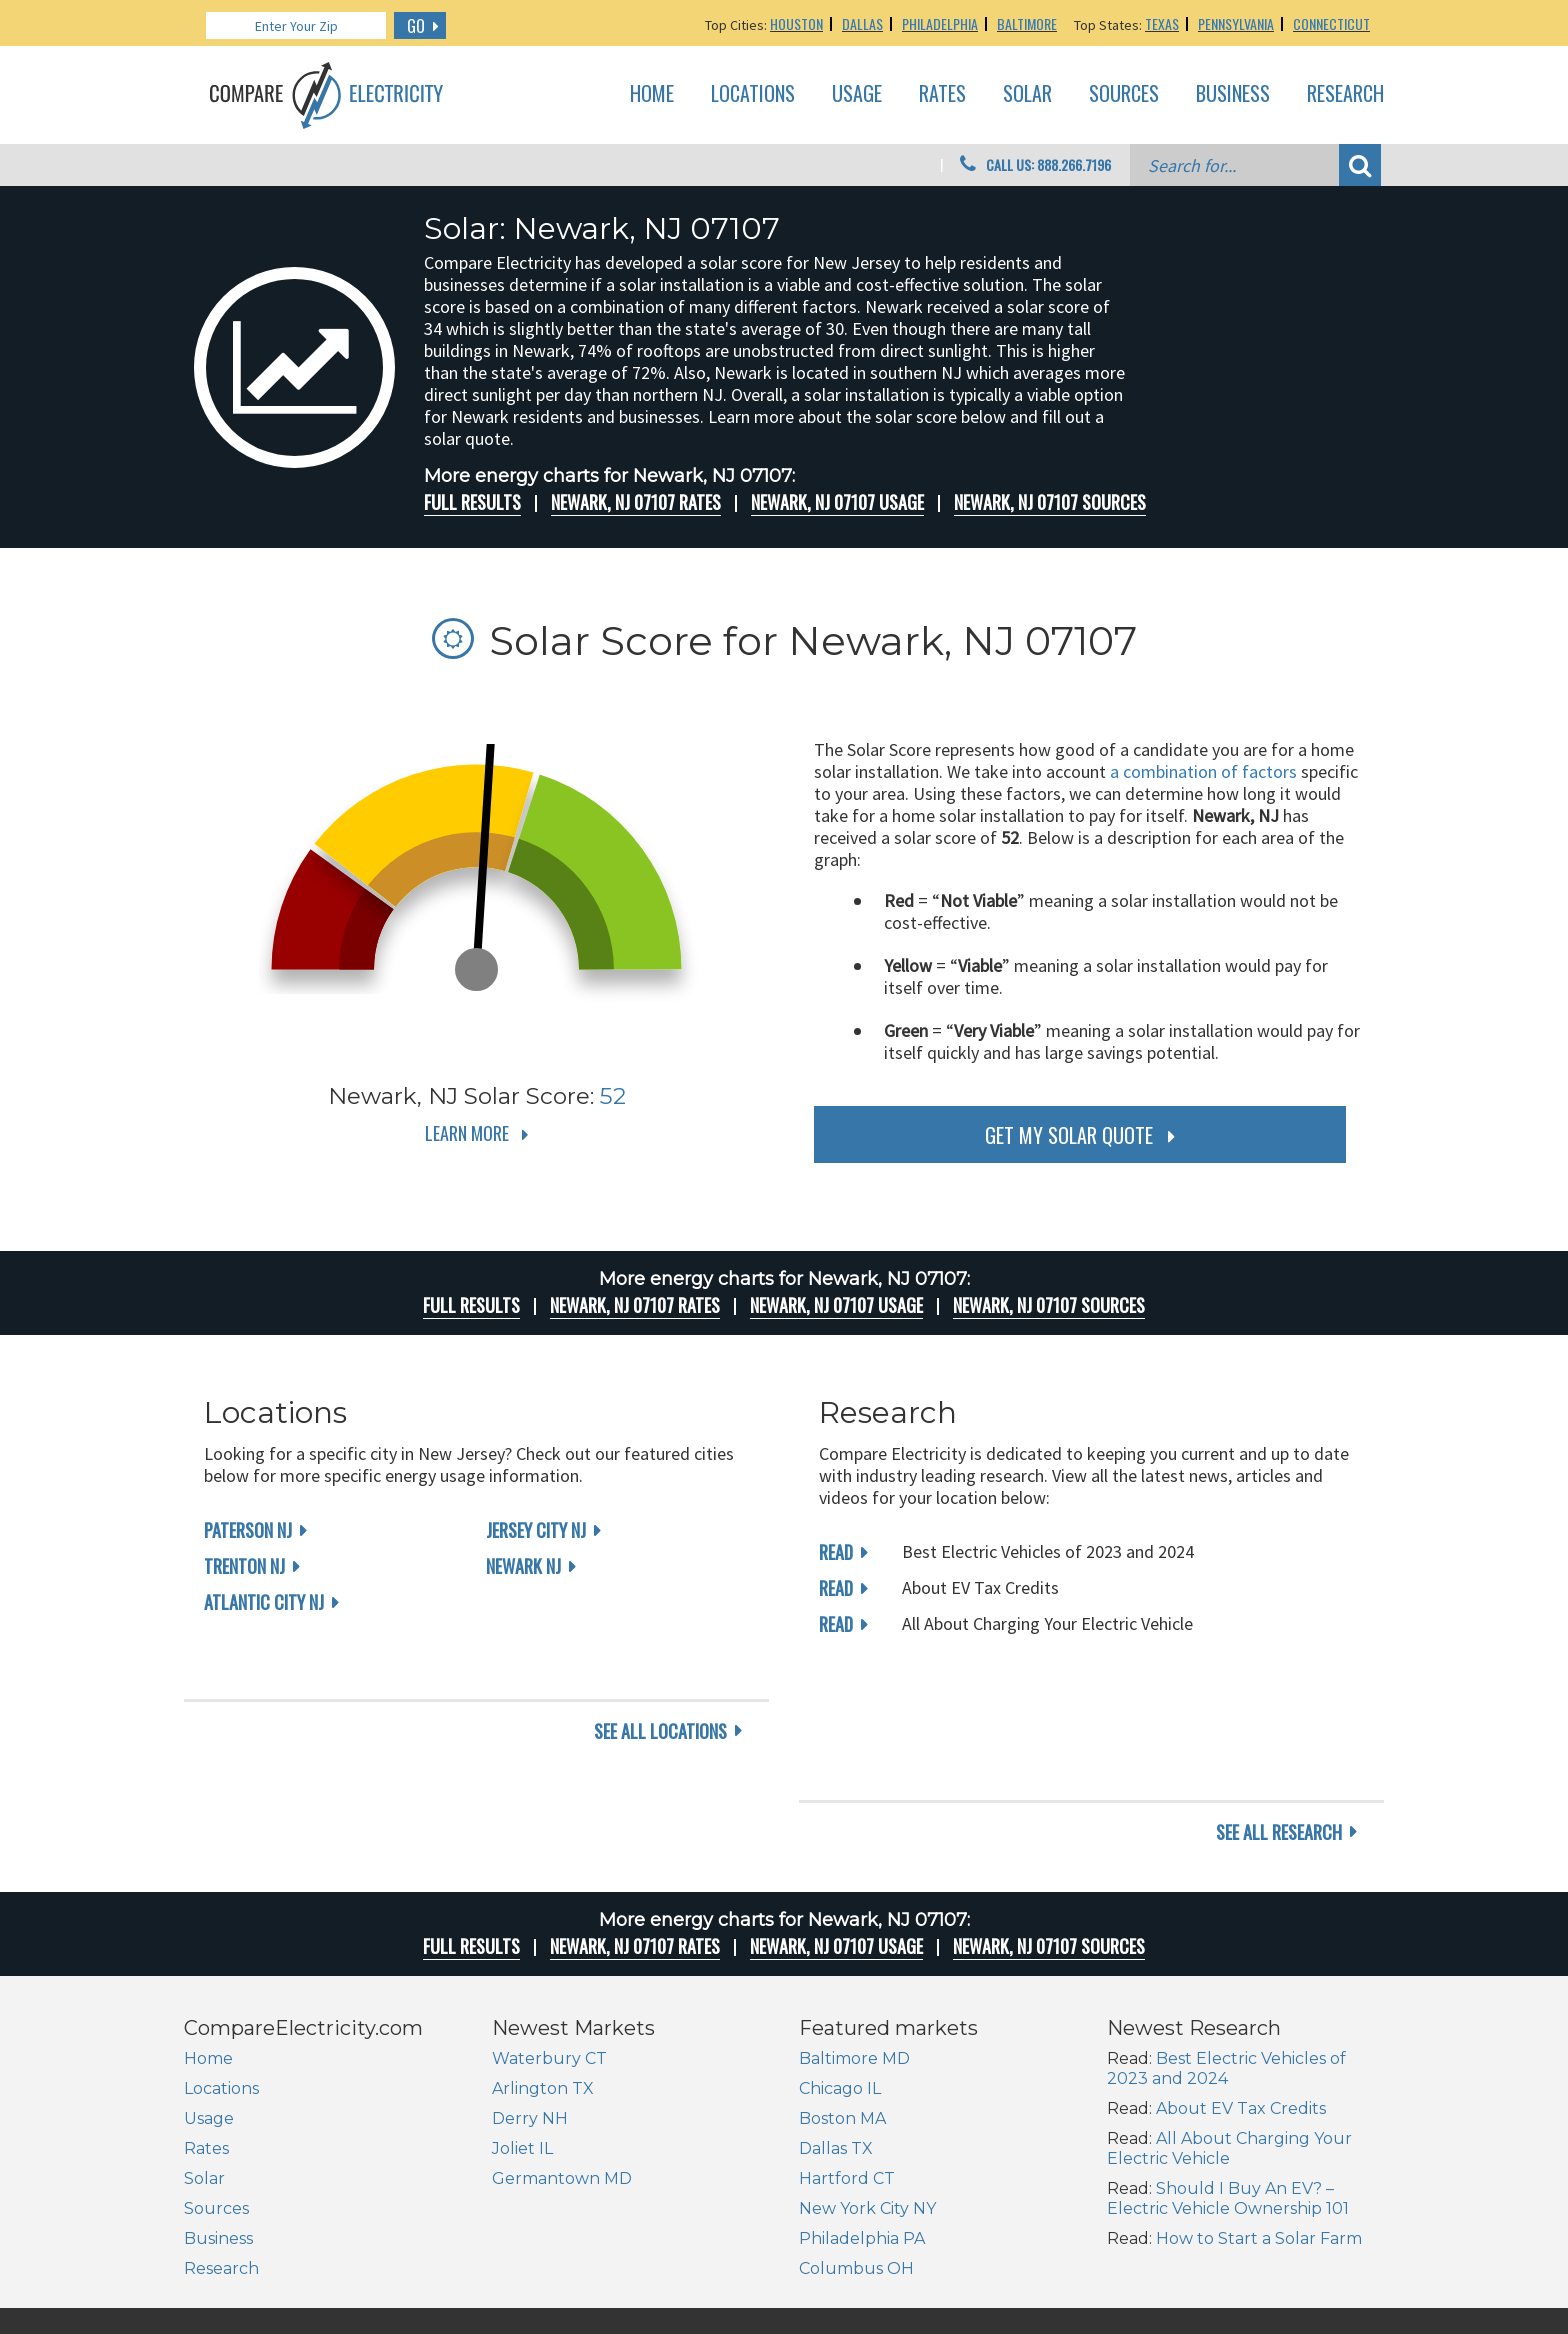 The width and height of the screenshot is (1568, 2334). What do you see at coordinates (1027, 23) in the screenshot?
I see `Baltimore` at bounding box center [1027, 23].